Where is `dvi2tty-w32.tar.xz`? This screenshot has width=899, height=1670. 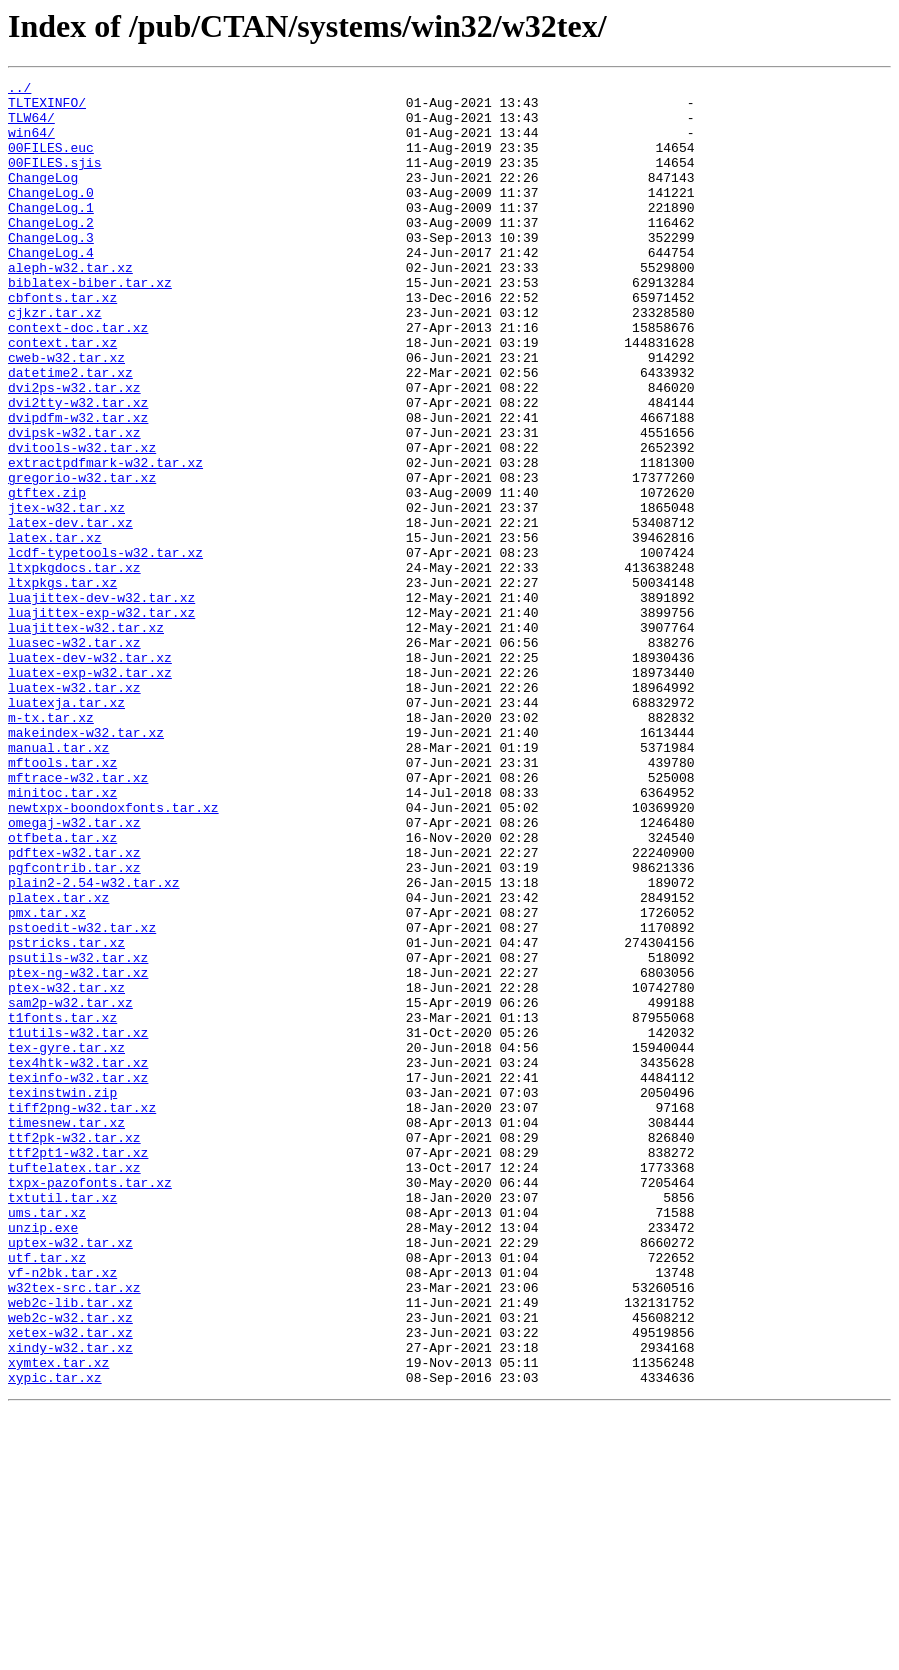 dvi2tty-w32.tar.xz is located at coordinates (78, 468).